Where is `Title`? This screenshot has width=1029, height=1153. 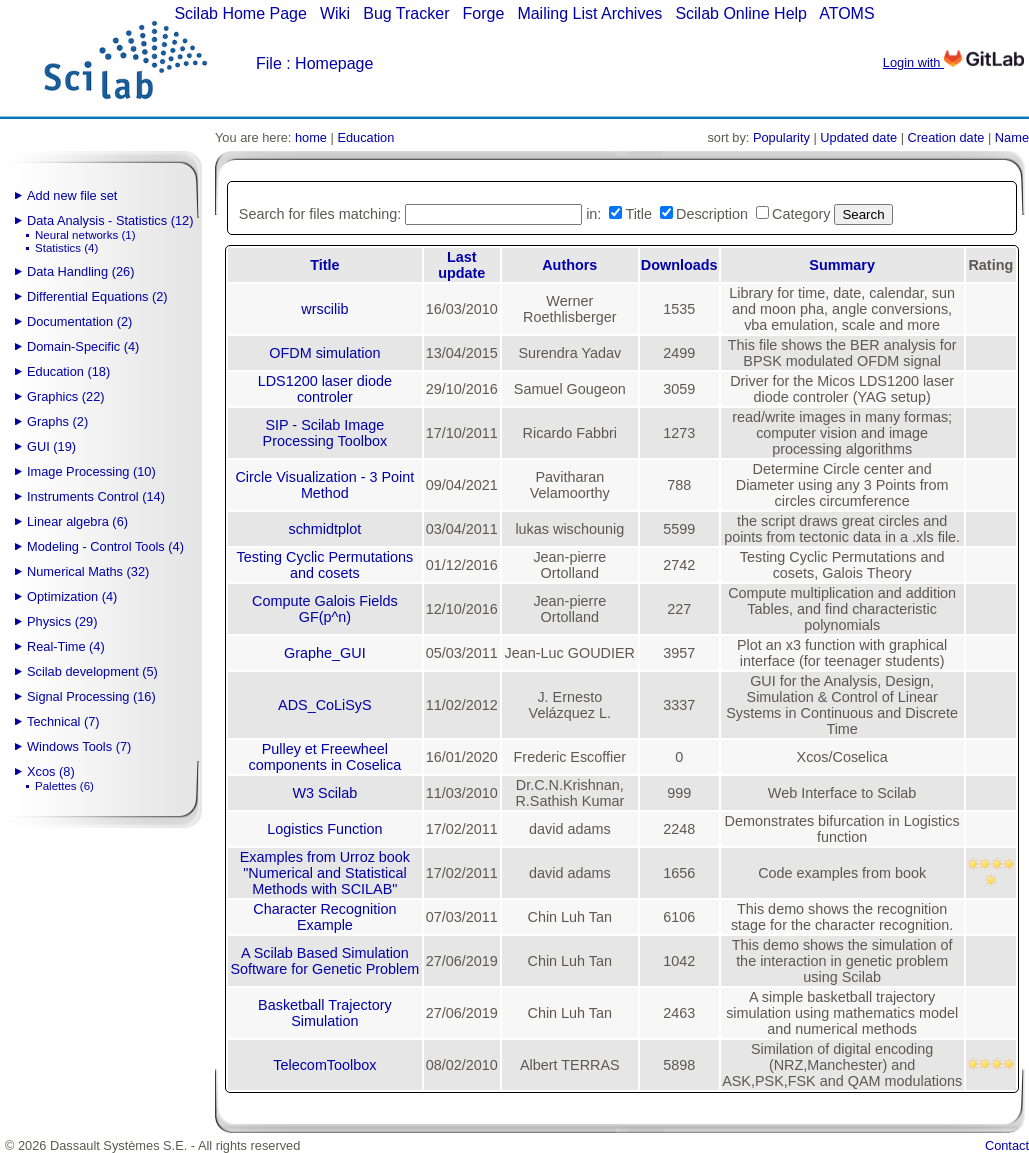
Title is located at coordinates (324, 265).